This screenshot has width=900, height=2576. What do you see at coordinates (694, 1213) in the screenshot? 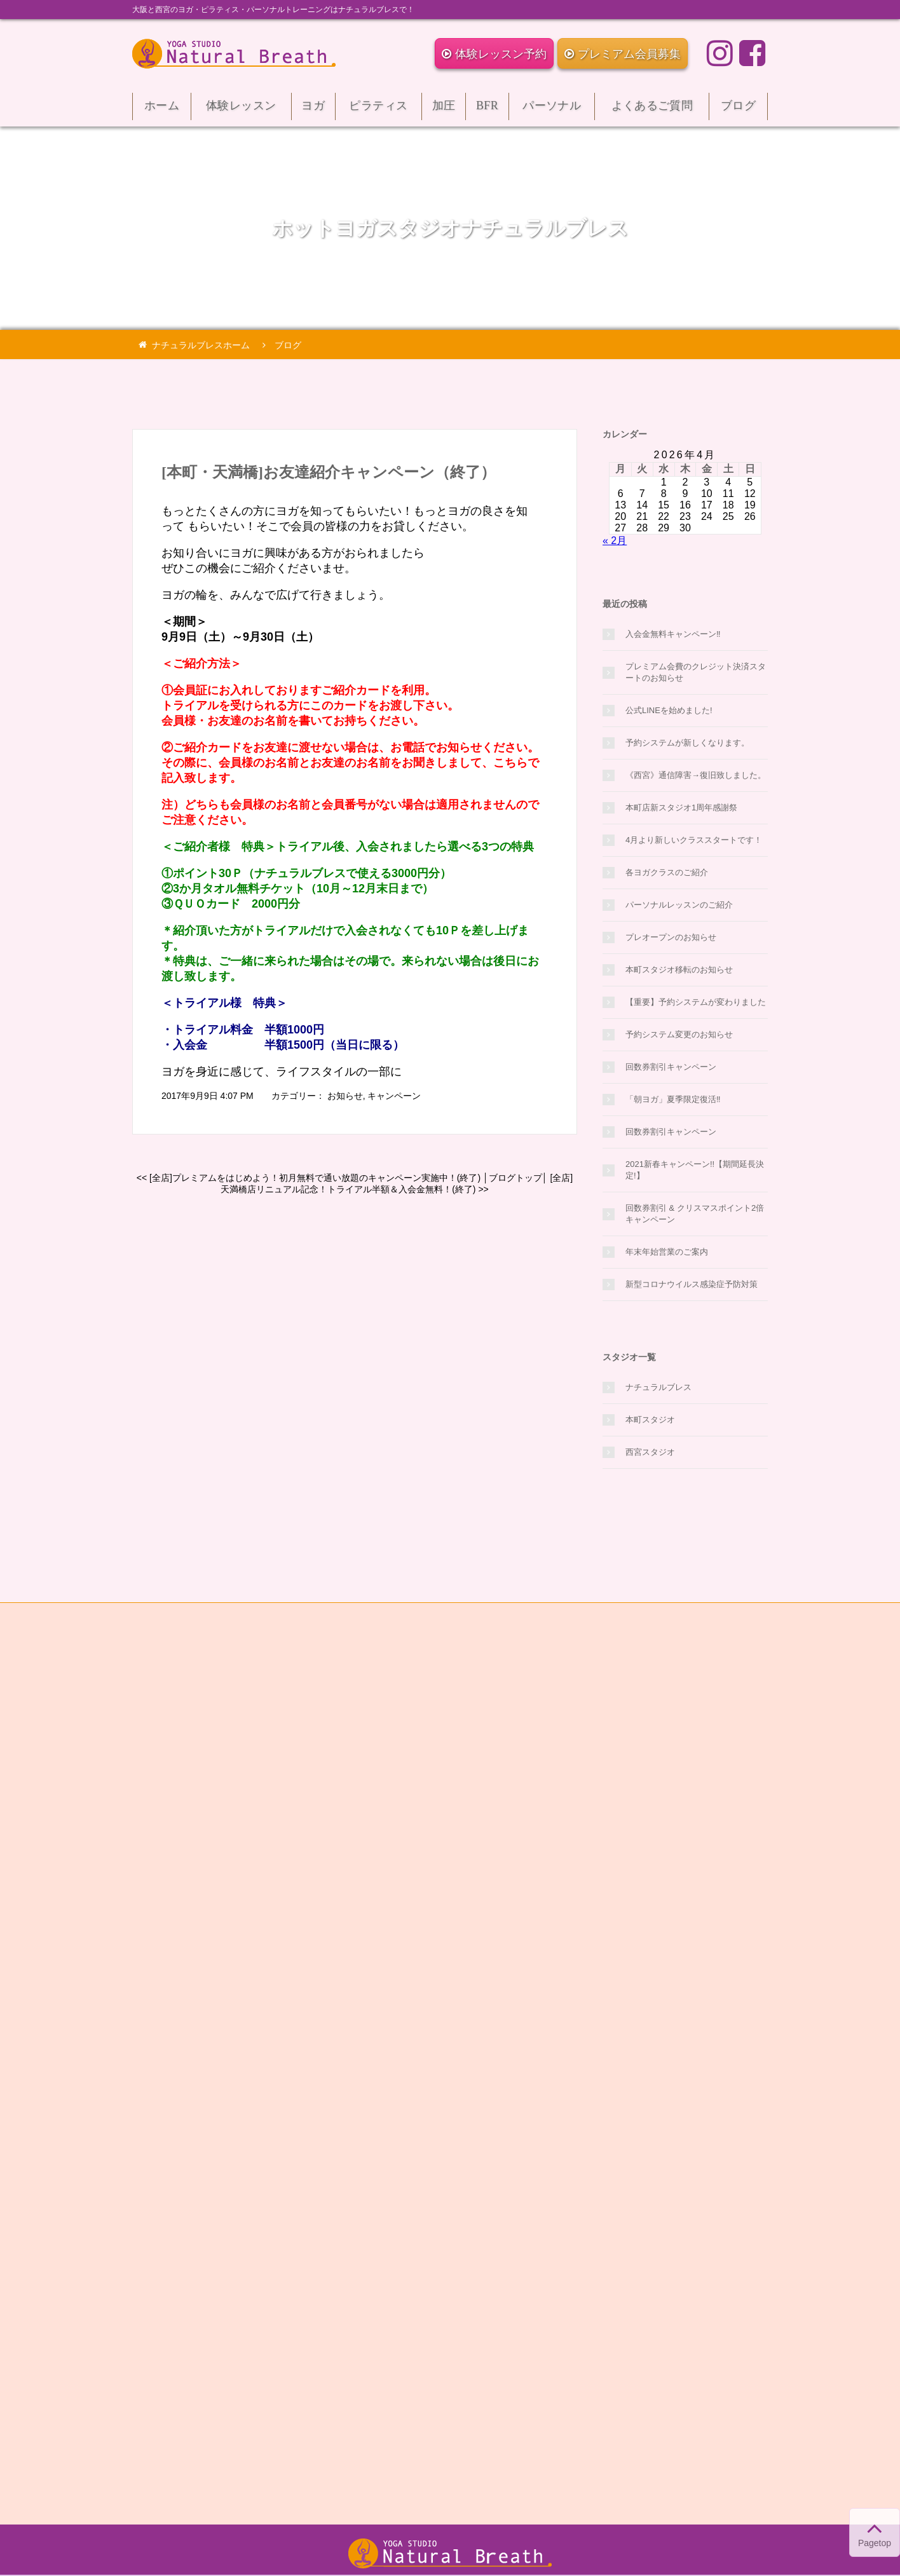
I see `回数券割引 & クリスマスポイント2倍キャンペーン` at bounding box center [694, 1213].